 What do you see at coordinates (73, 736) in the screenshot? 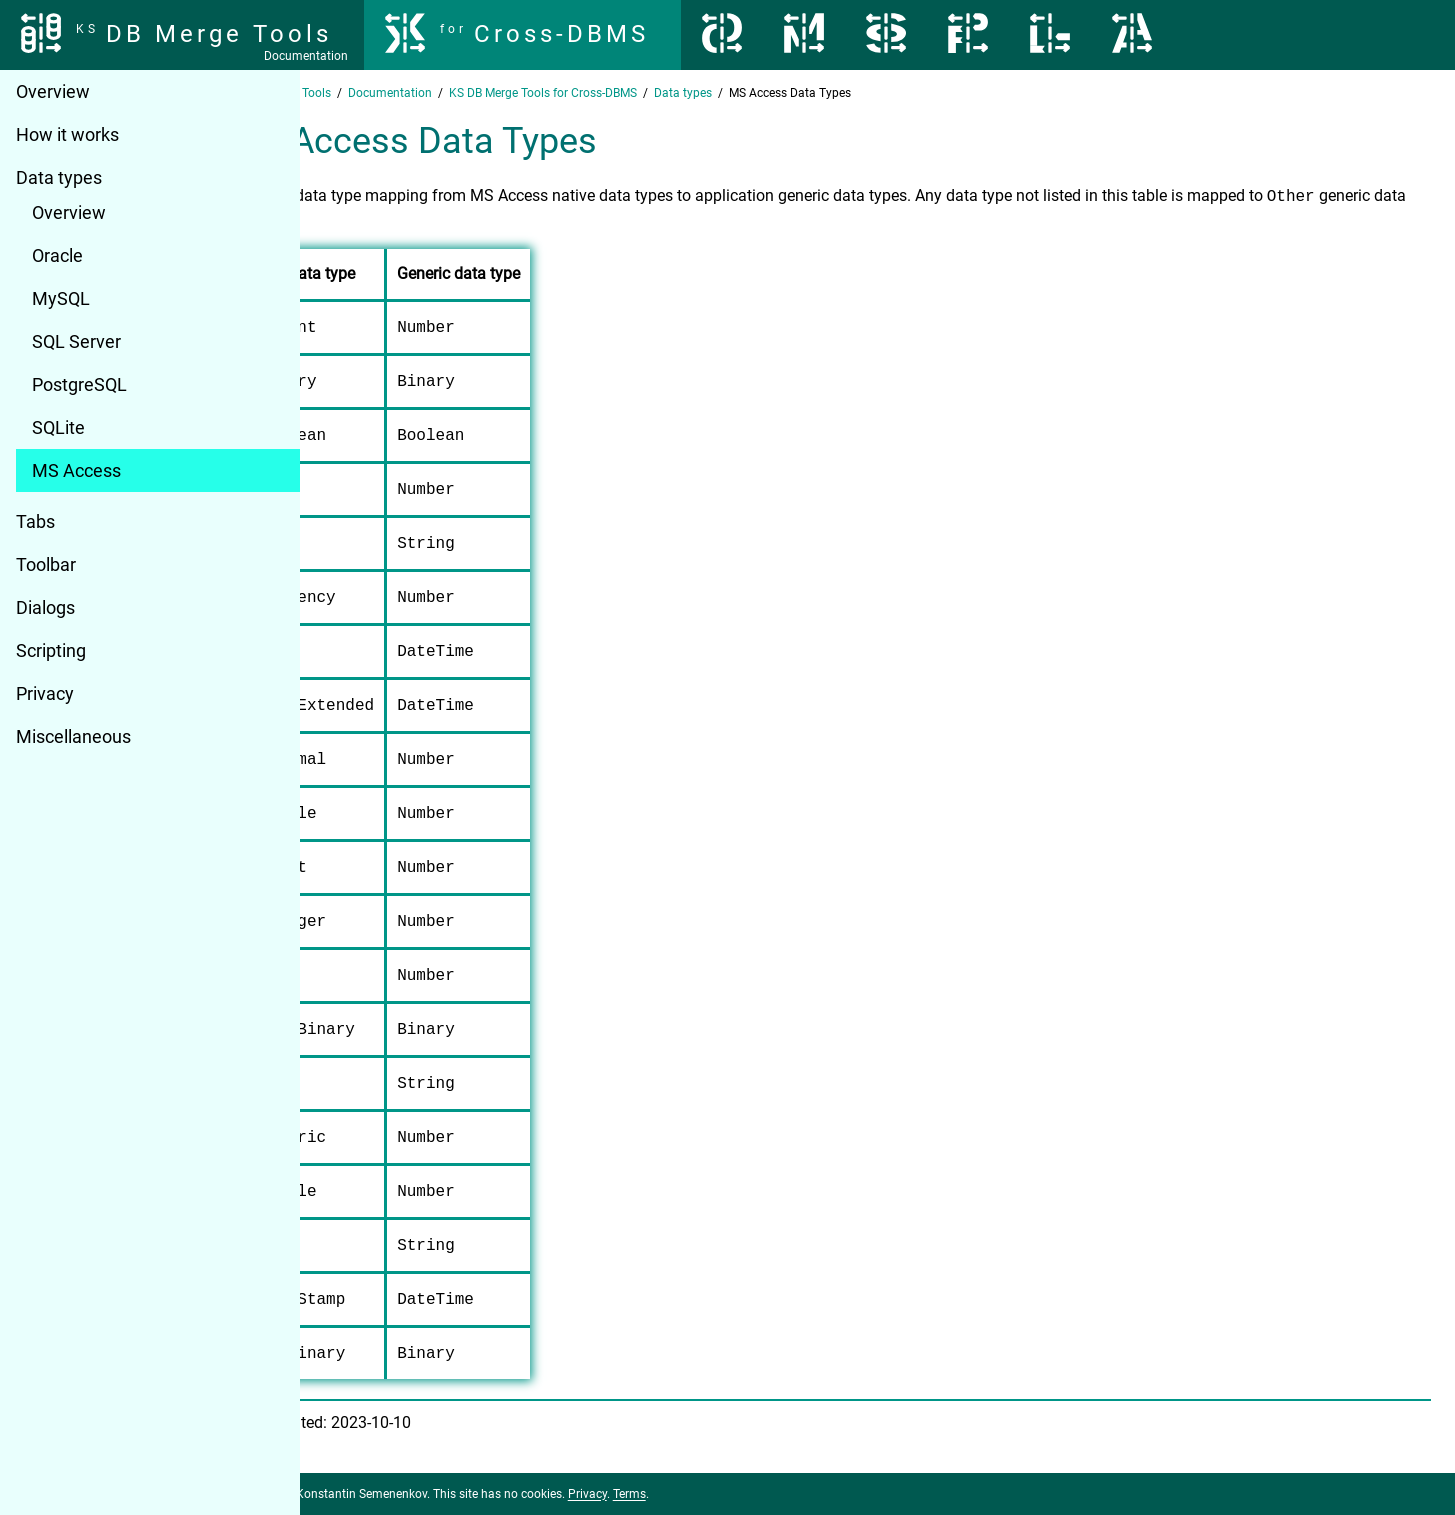
I see `Miscellaneous` at bounding box center [73, 736].